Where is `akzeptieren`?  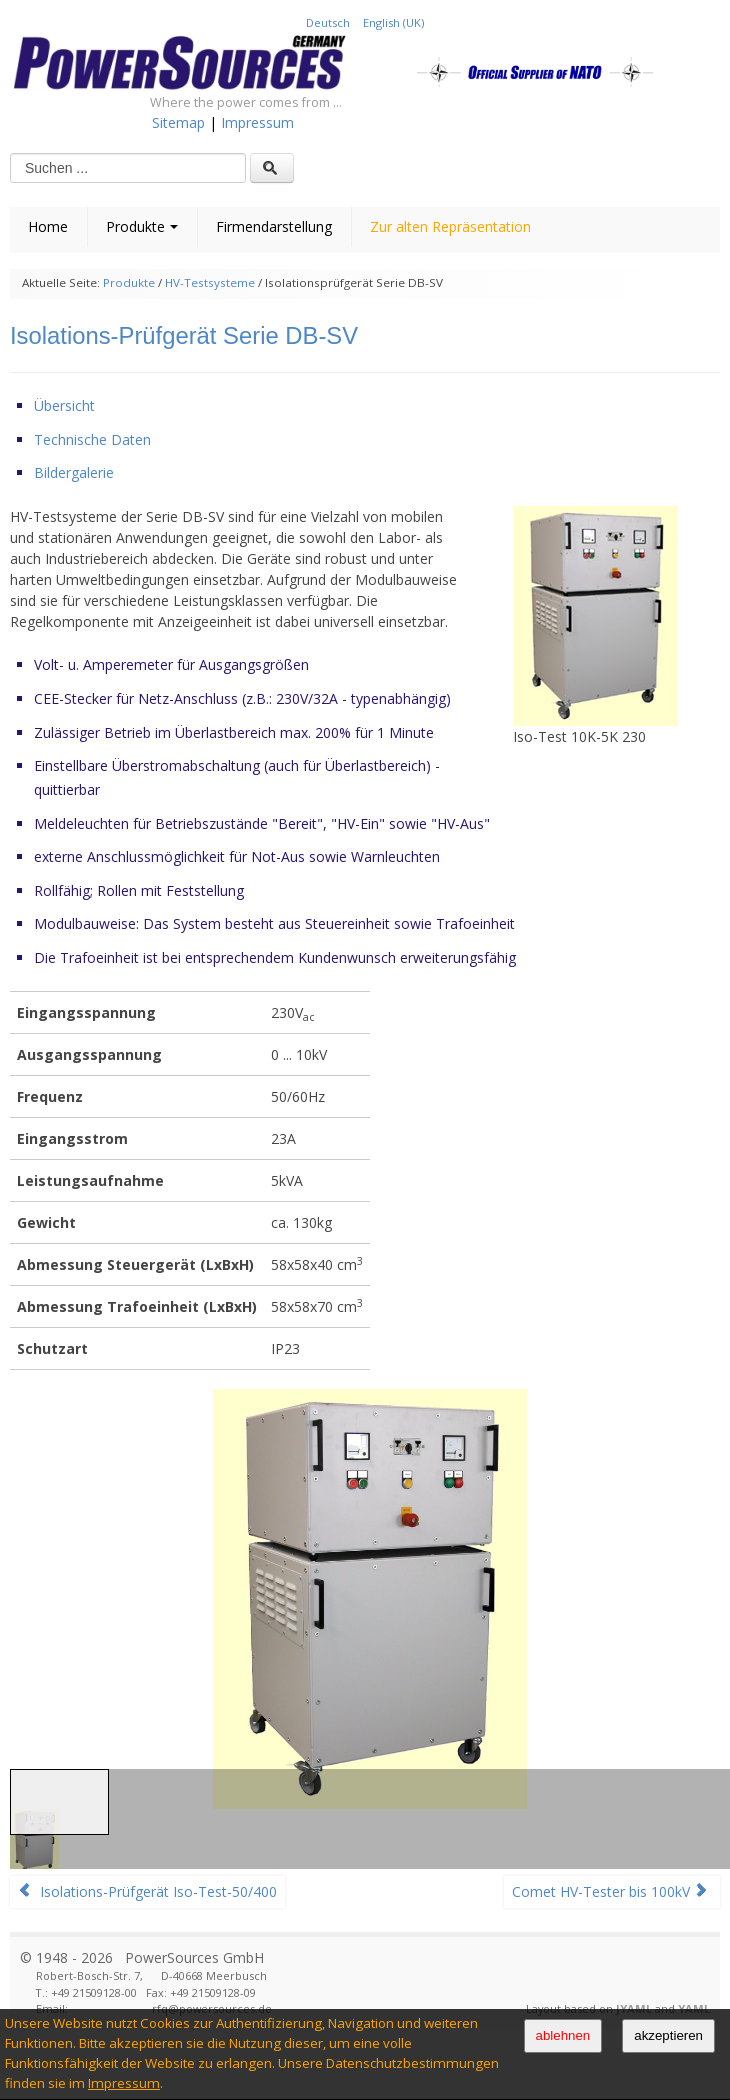
akzeptieren is located at coordinates (668, 2035).